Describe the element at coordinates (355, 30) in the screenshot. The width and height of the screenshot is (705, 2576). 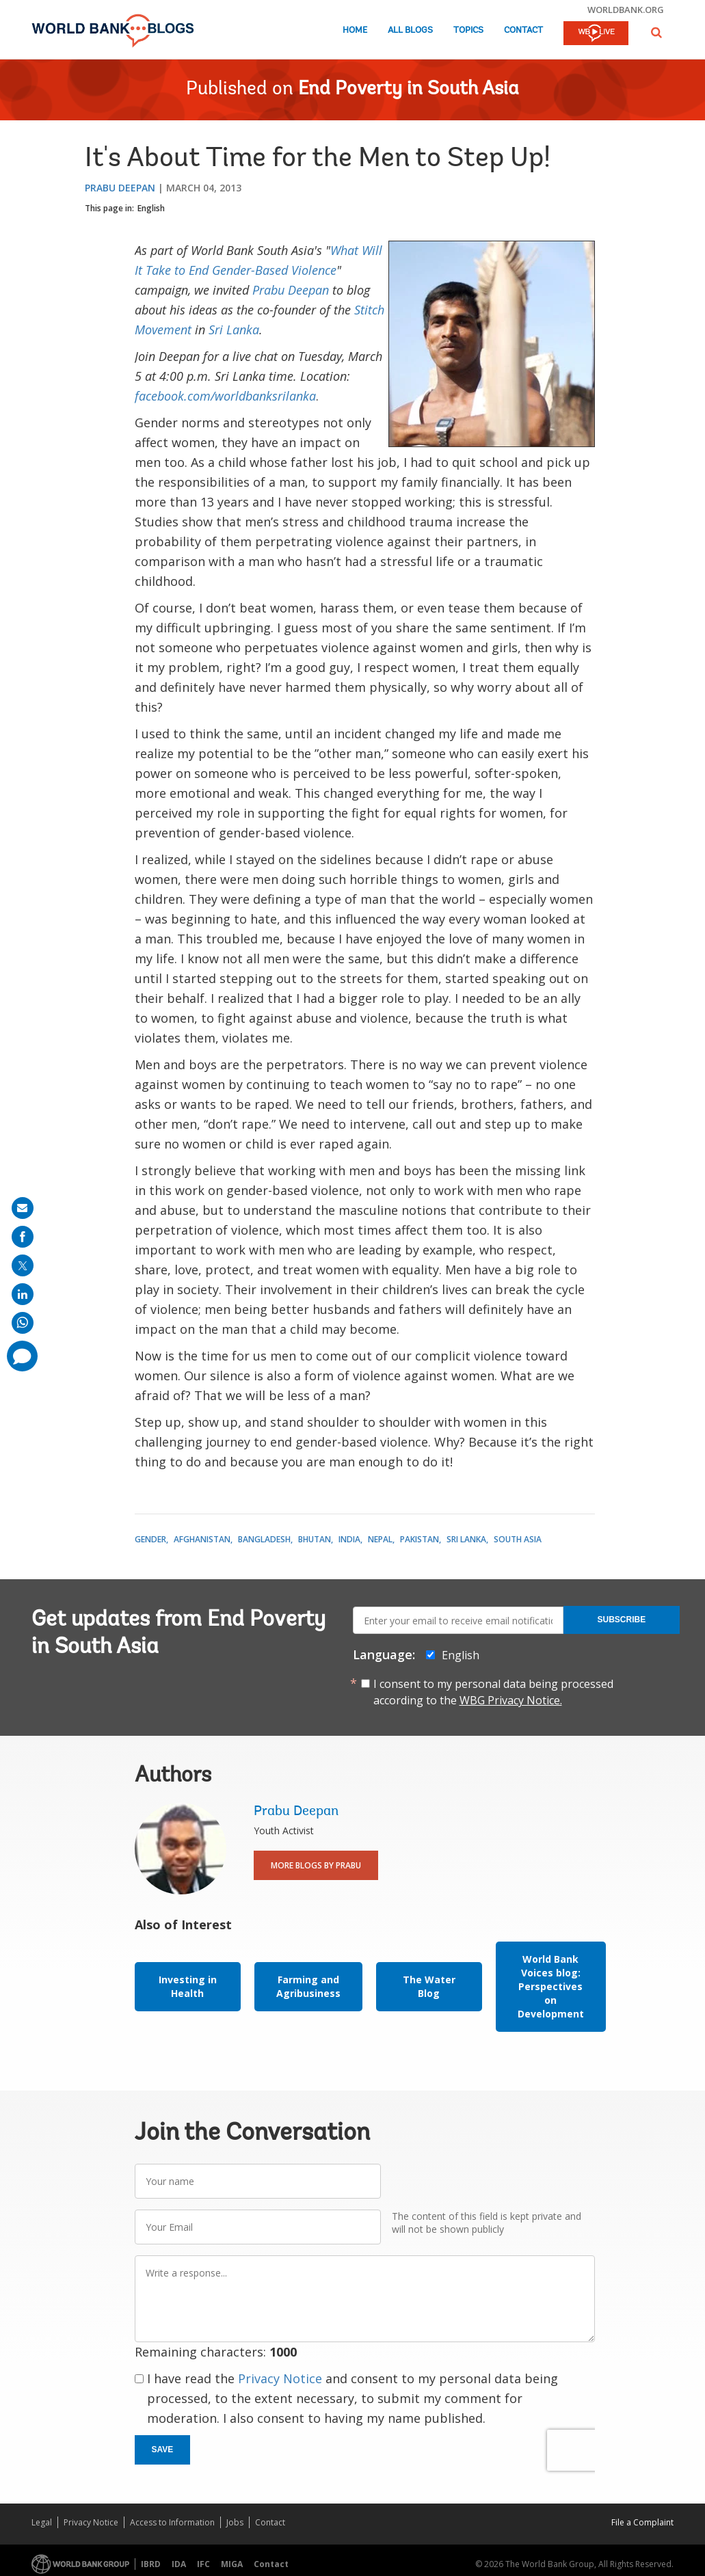
I see `Home` at that location.